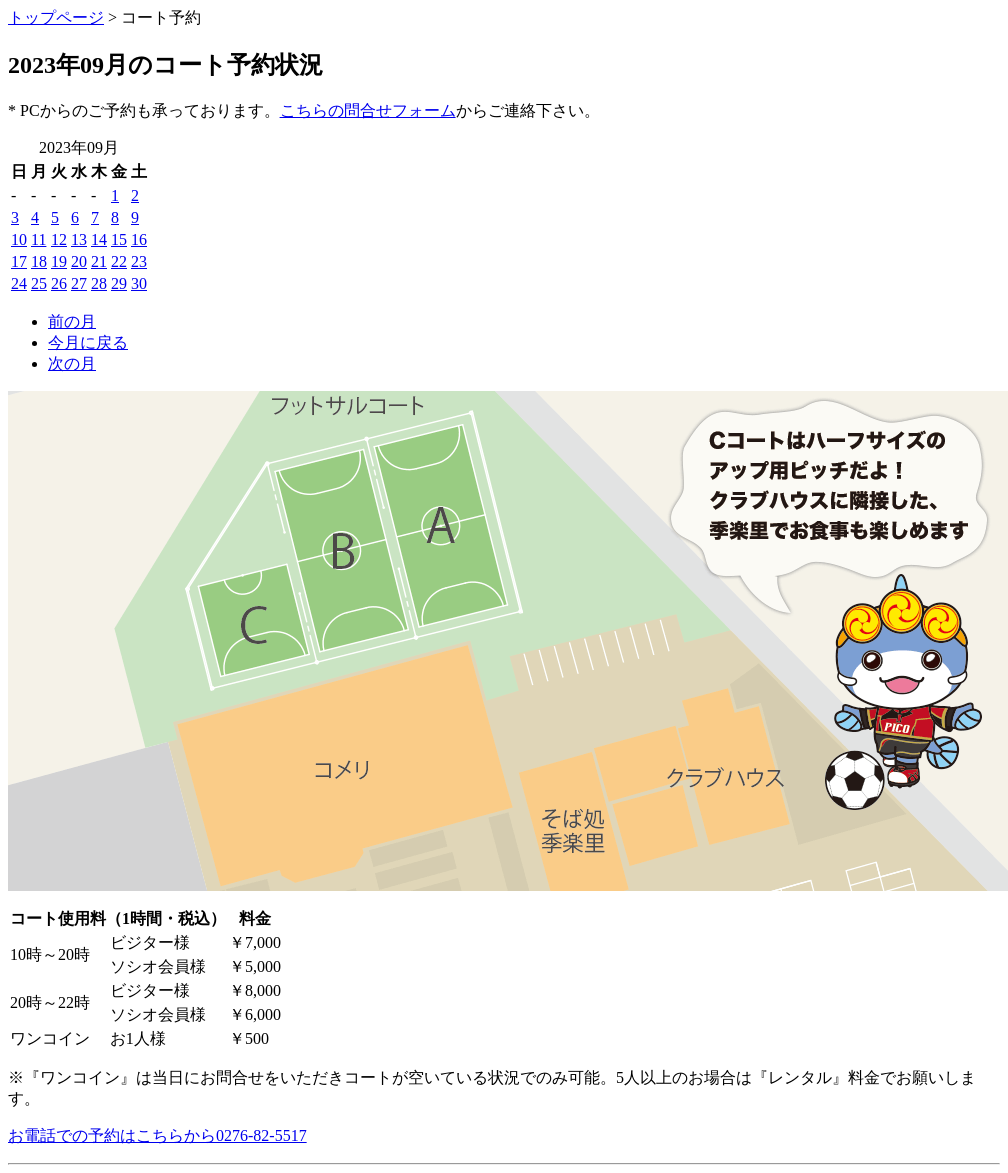 This screenshot has width=1008, height=1173. What do you see at coordinates (59, 283) in the screenshot?
I see `26` at bounding box center [59, 283].